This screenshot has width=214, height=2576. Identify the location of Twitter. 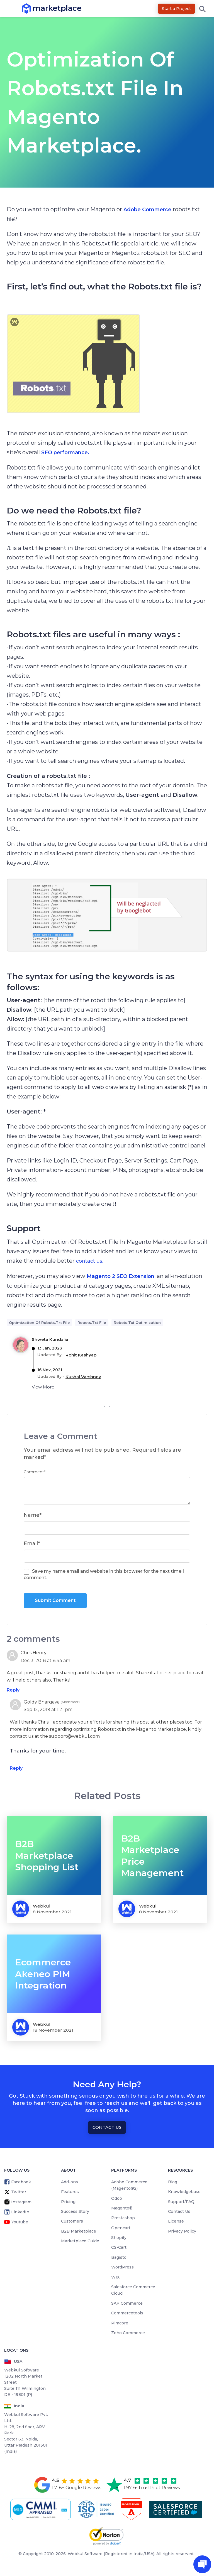
(18, 2191).